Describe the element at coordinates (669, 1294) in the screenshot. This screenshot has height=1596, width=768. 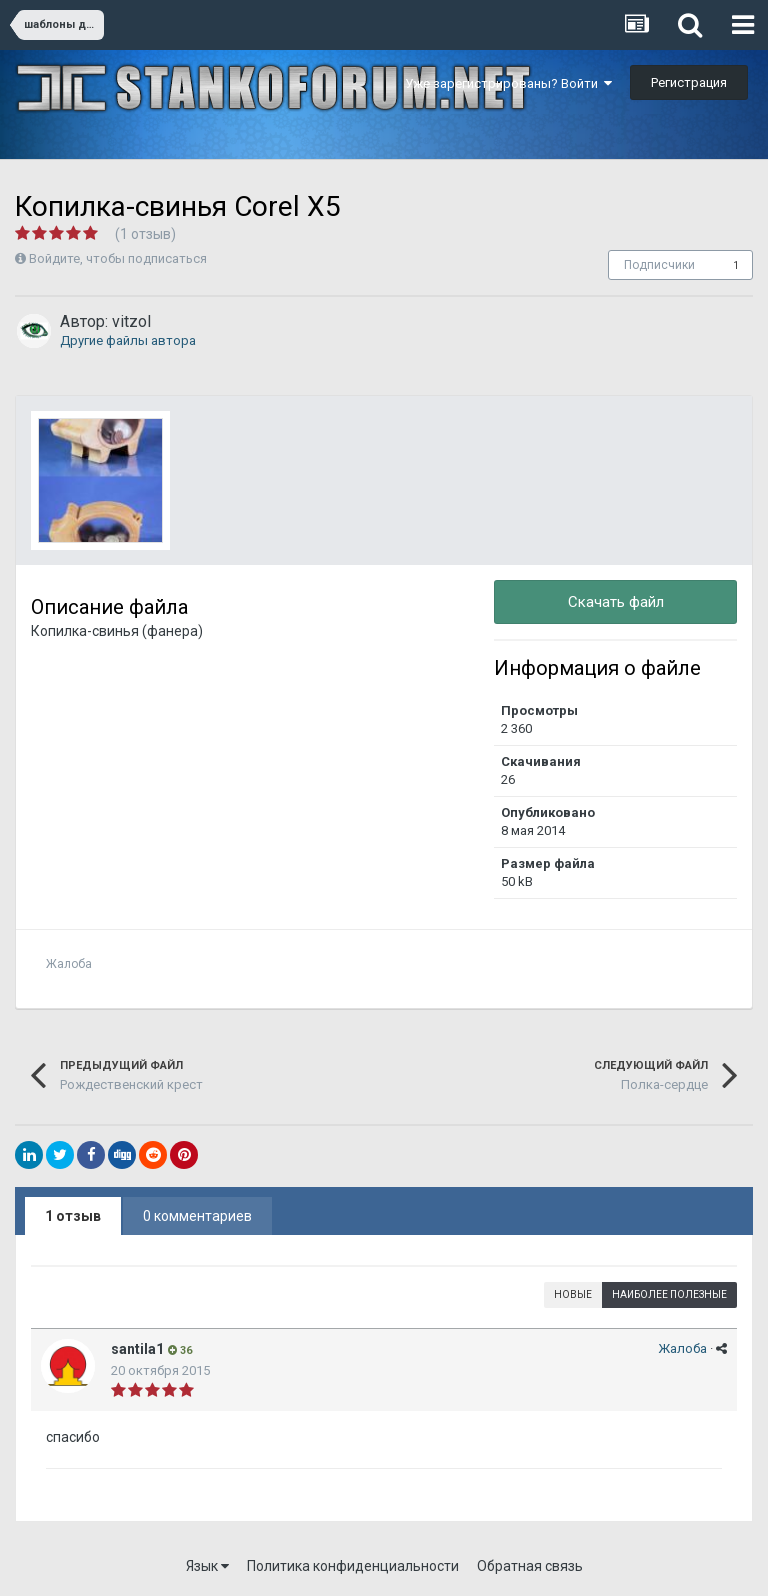
I see `Наиболее полезные` at that location.